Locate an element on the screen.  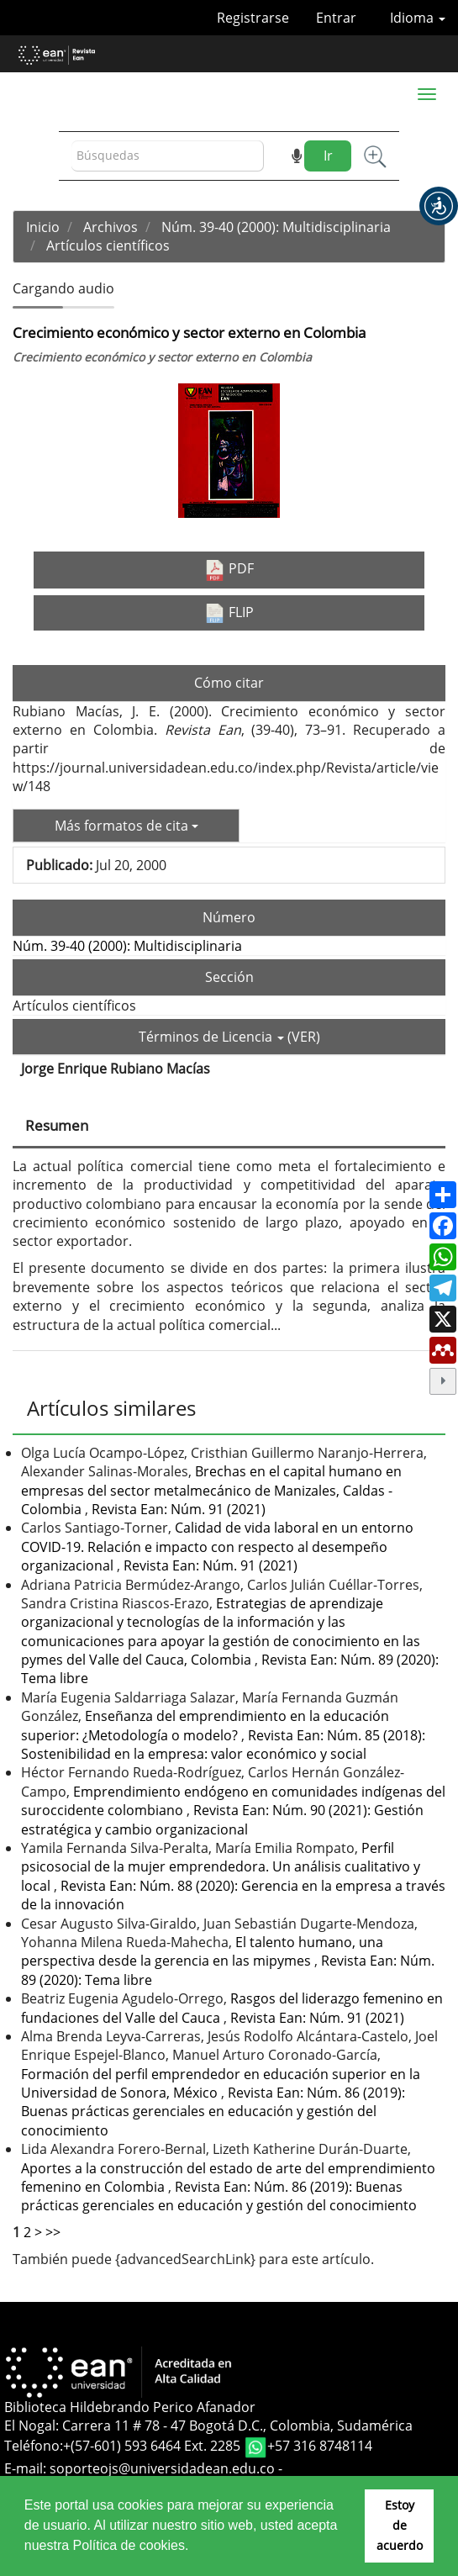
Enseñanza del emprendimiento en la educación superior: ¿Metodología o modelo? is located at coordinates (205, 1725).